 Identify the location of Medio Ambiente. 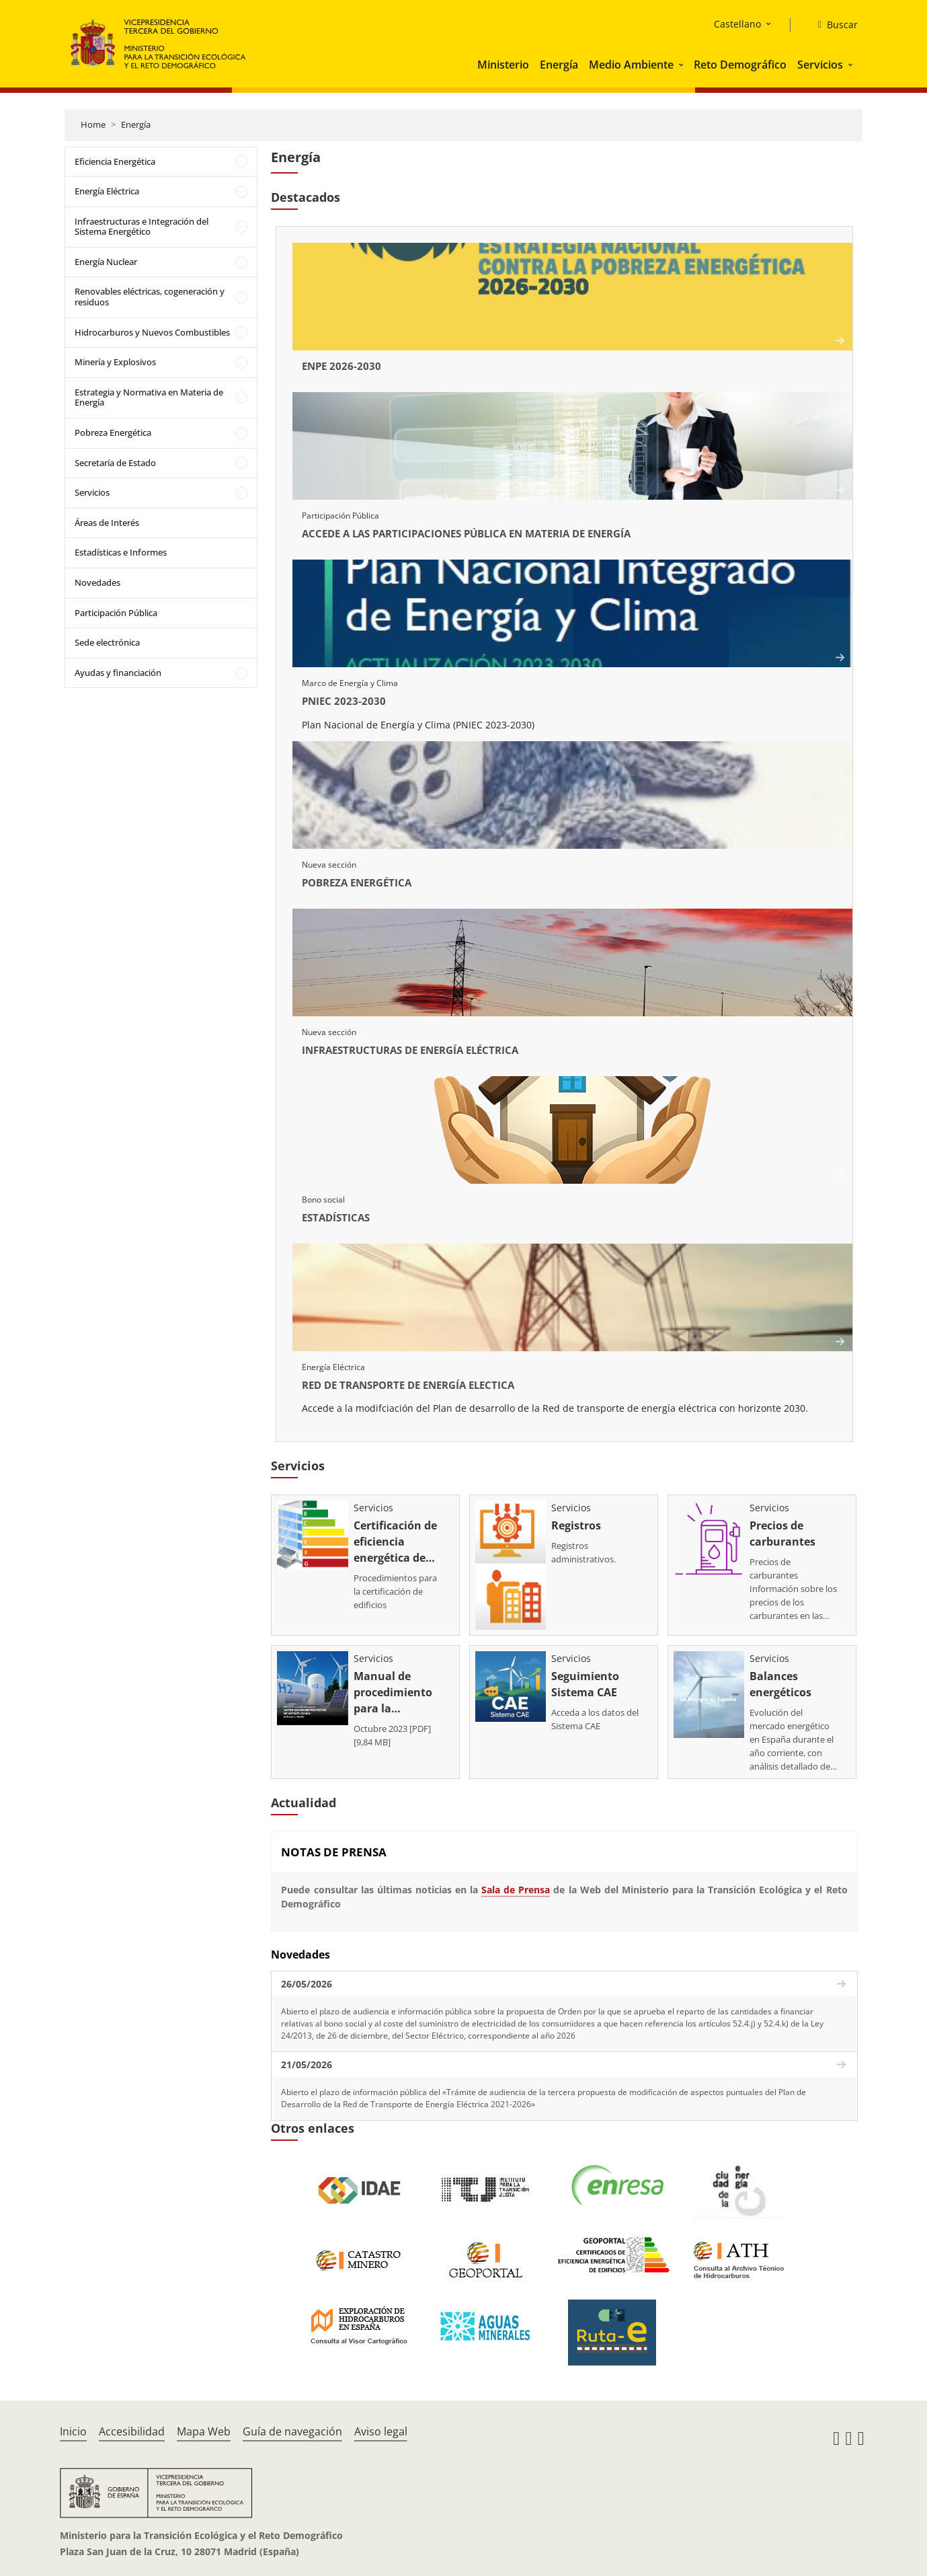
(631, 64).